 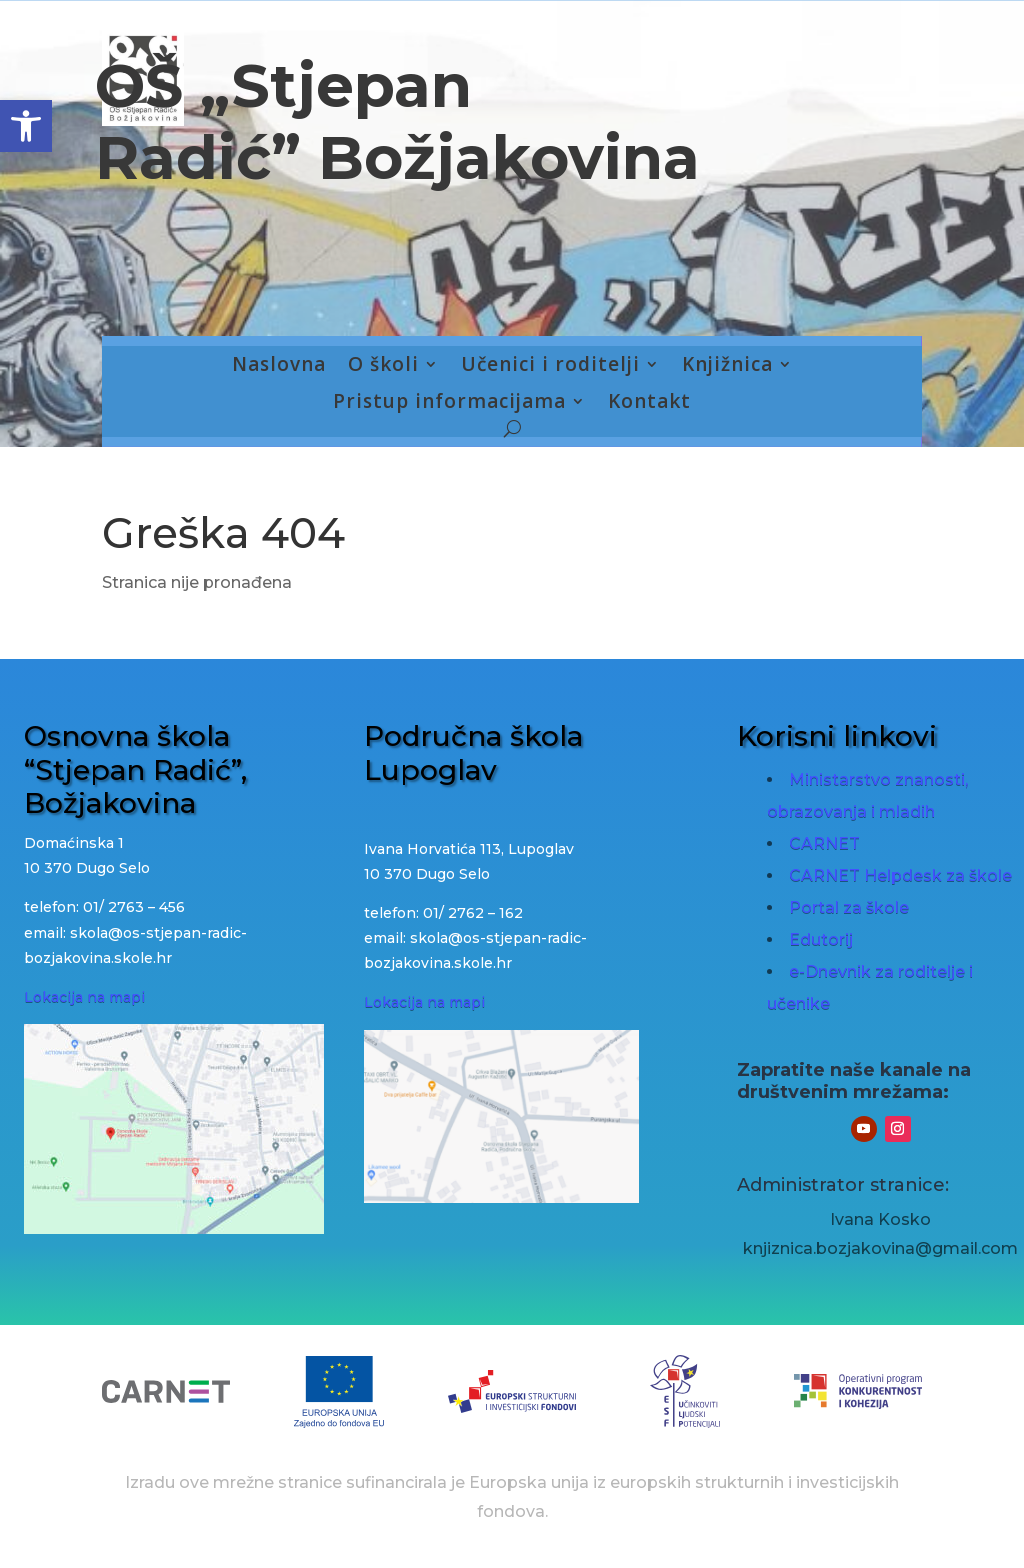 What do you see at coordinates (649, 402) in the screenshot?
I see `Kontakt` at bounding box center [649, 402].